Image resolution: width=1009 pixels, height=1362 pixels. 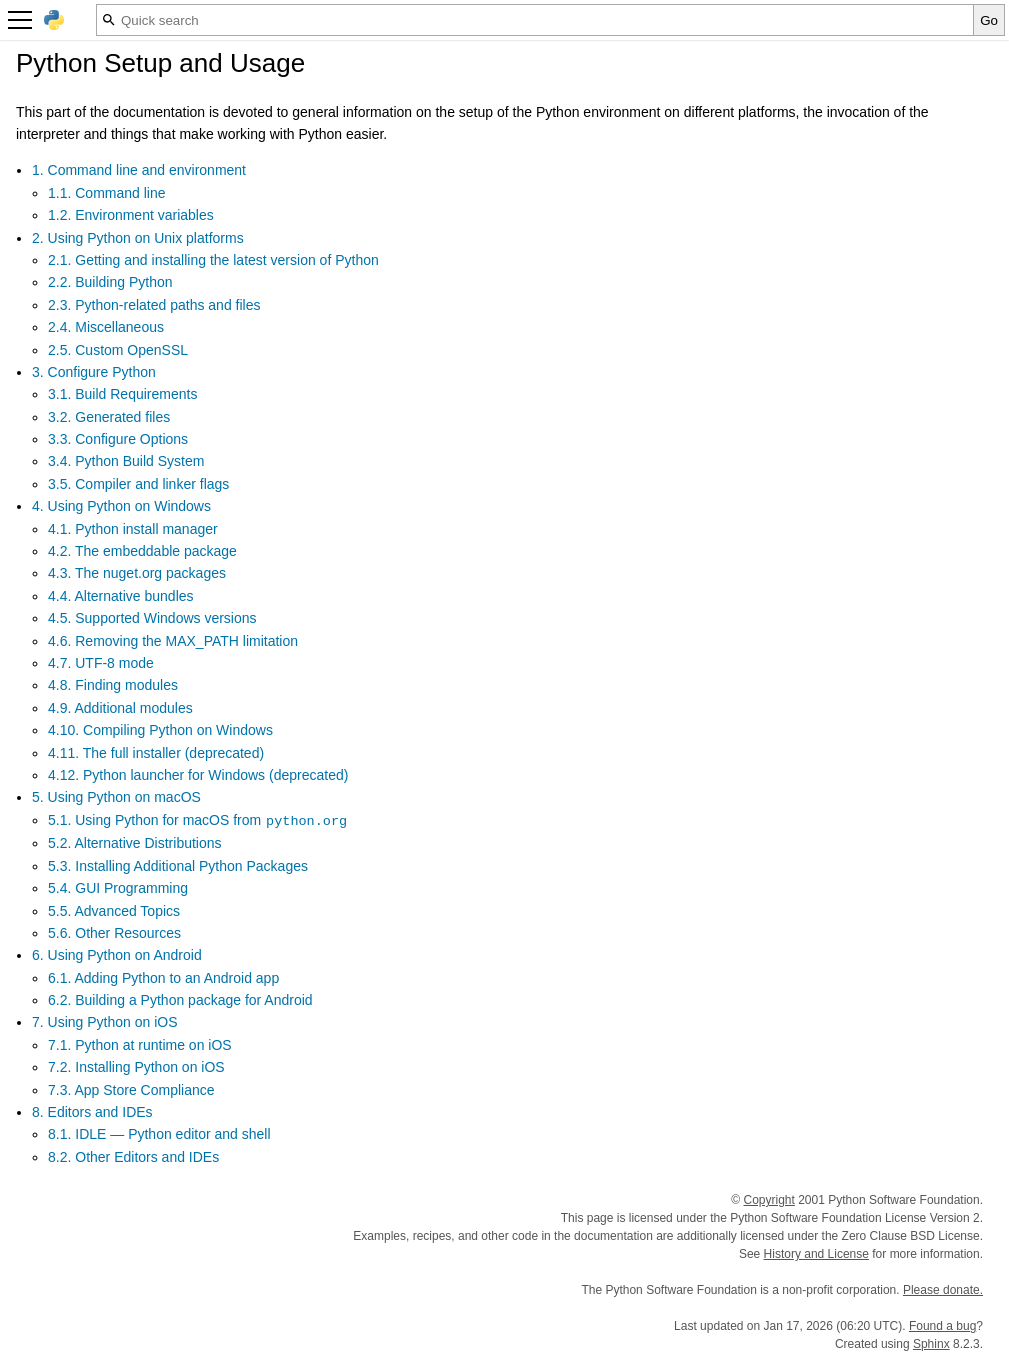 I want to click on 5.1. Using Python for macOS from, so click(x=198, y=820).